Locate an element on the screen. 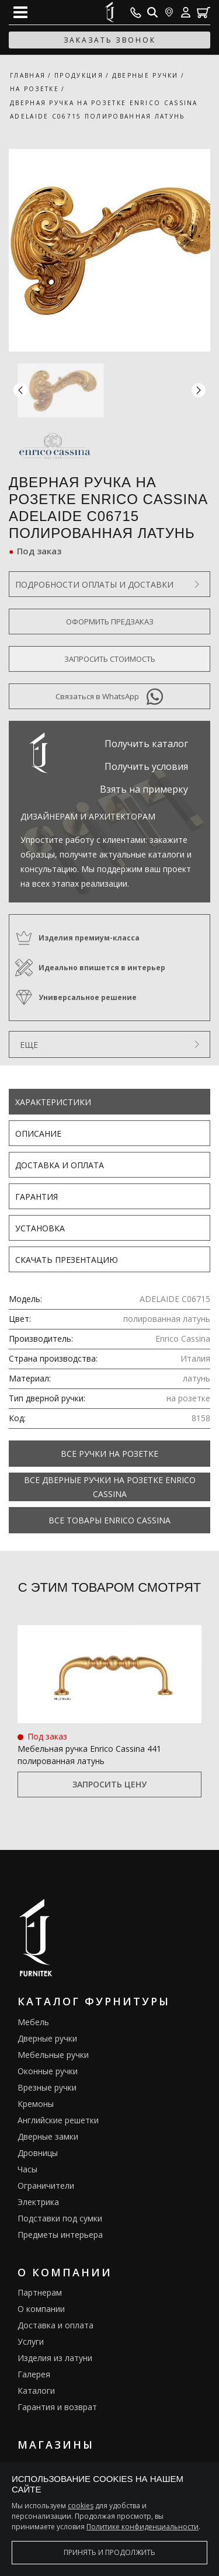  Ограничители is located at coordinates (46, 2185).